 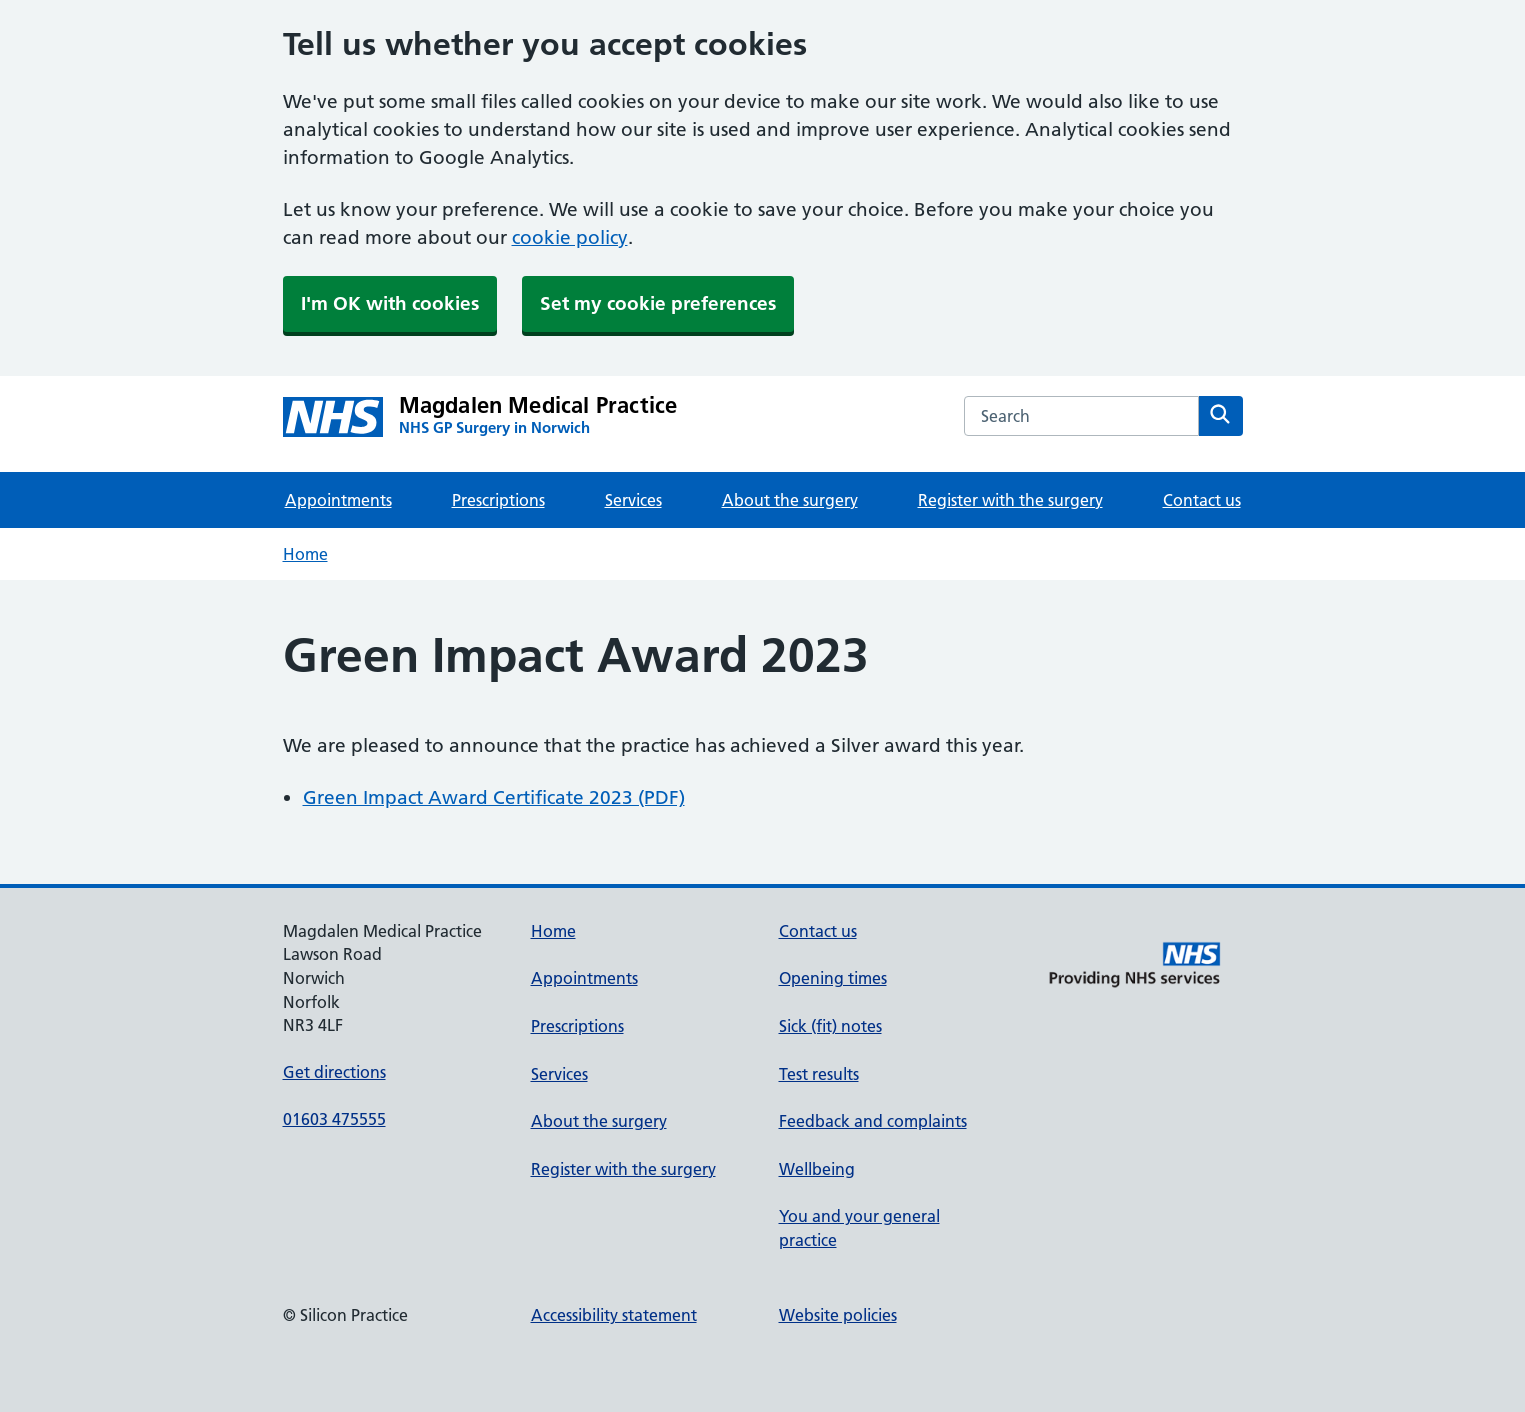 I want to click on Prescriptions, so click(x=498, y=500).